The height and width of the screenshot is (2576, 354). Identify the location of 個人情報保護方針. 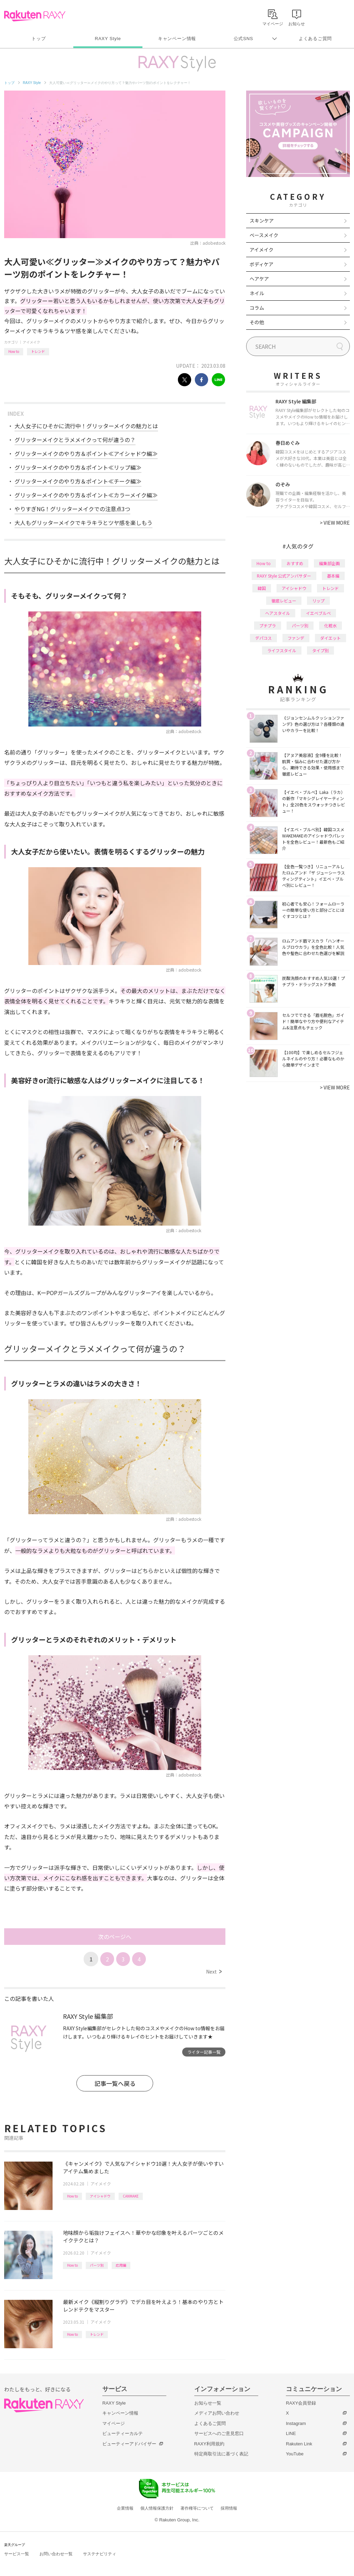
(157, 2508).